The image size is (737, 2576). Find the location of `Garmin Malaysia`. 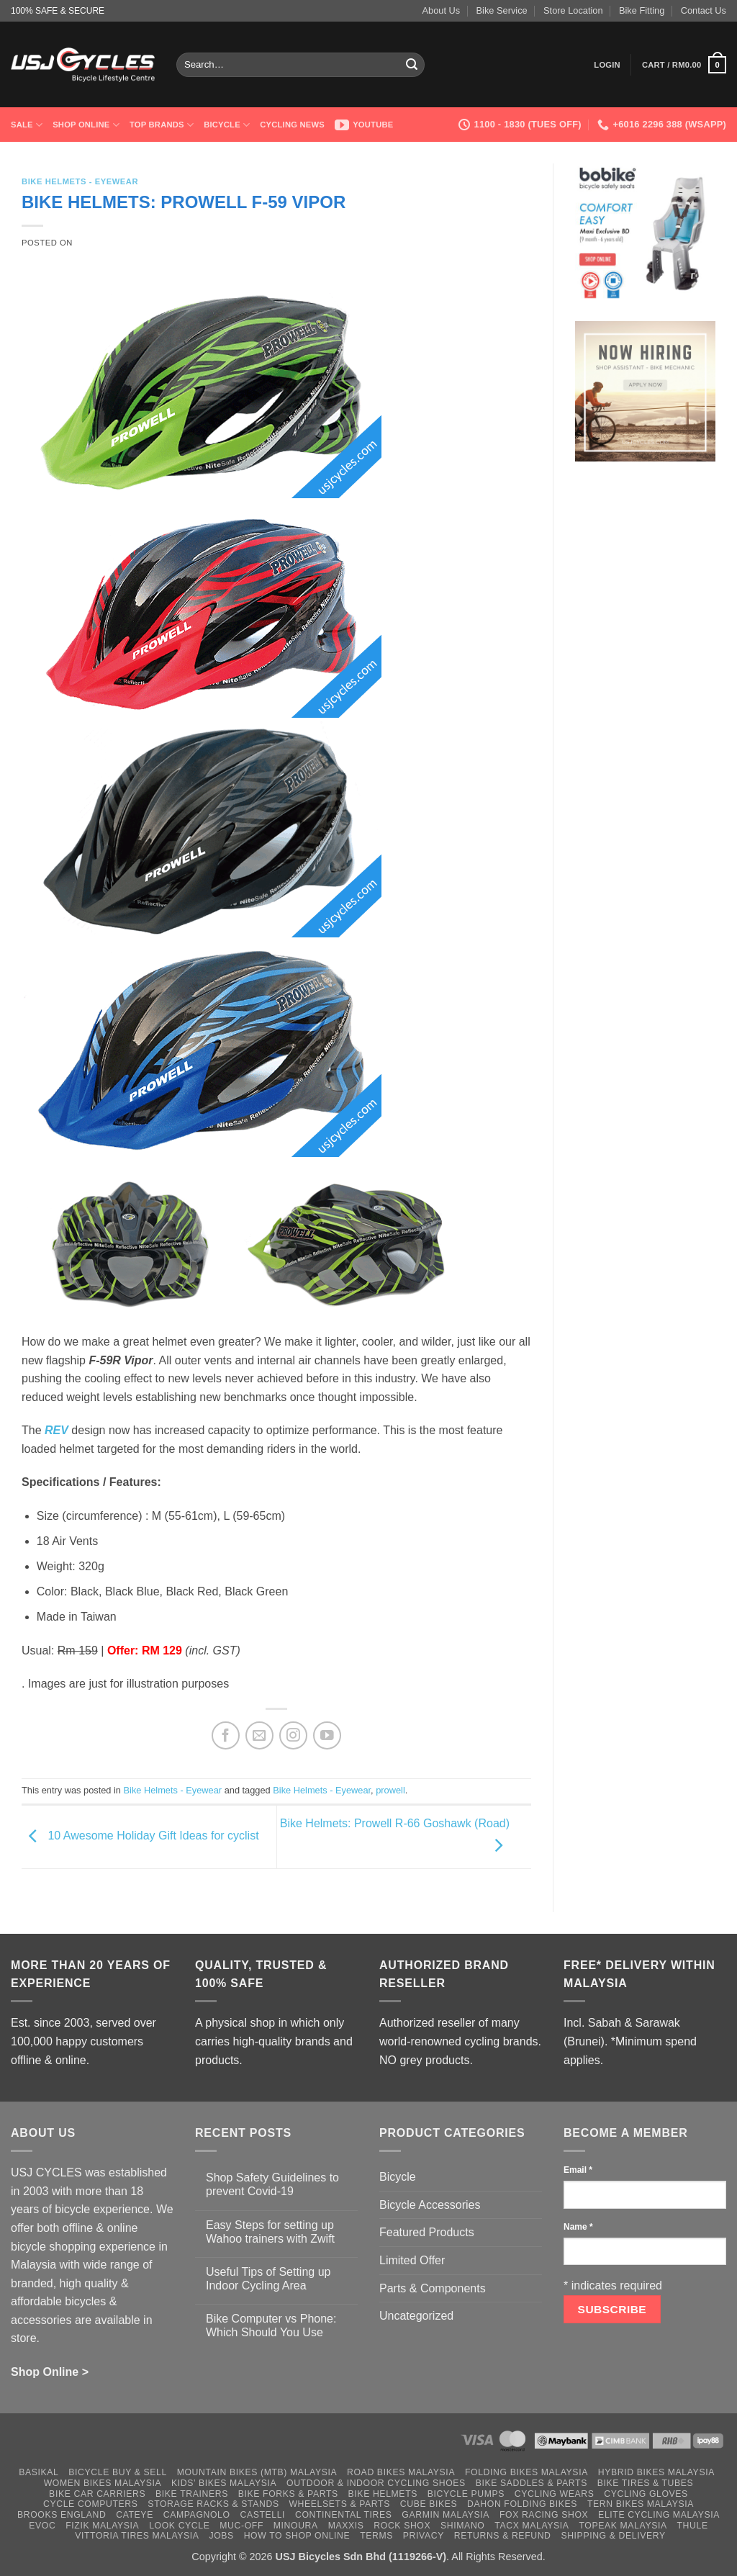

Garmin Malaysia is located at coordinates (445, 2515).